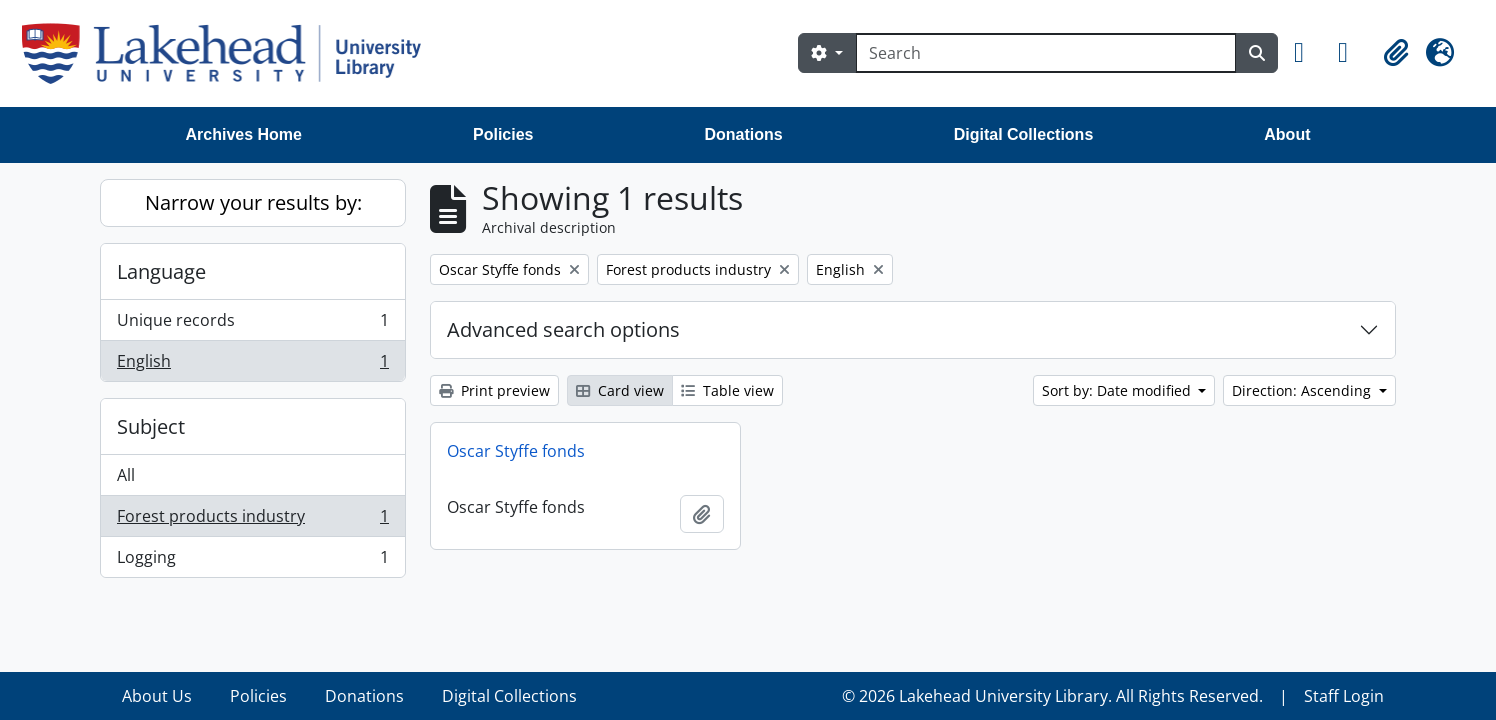  What do you see at coordinates (743, 134) in the screenshot?
I see `Donations` at bounding box center [743, 134].